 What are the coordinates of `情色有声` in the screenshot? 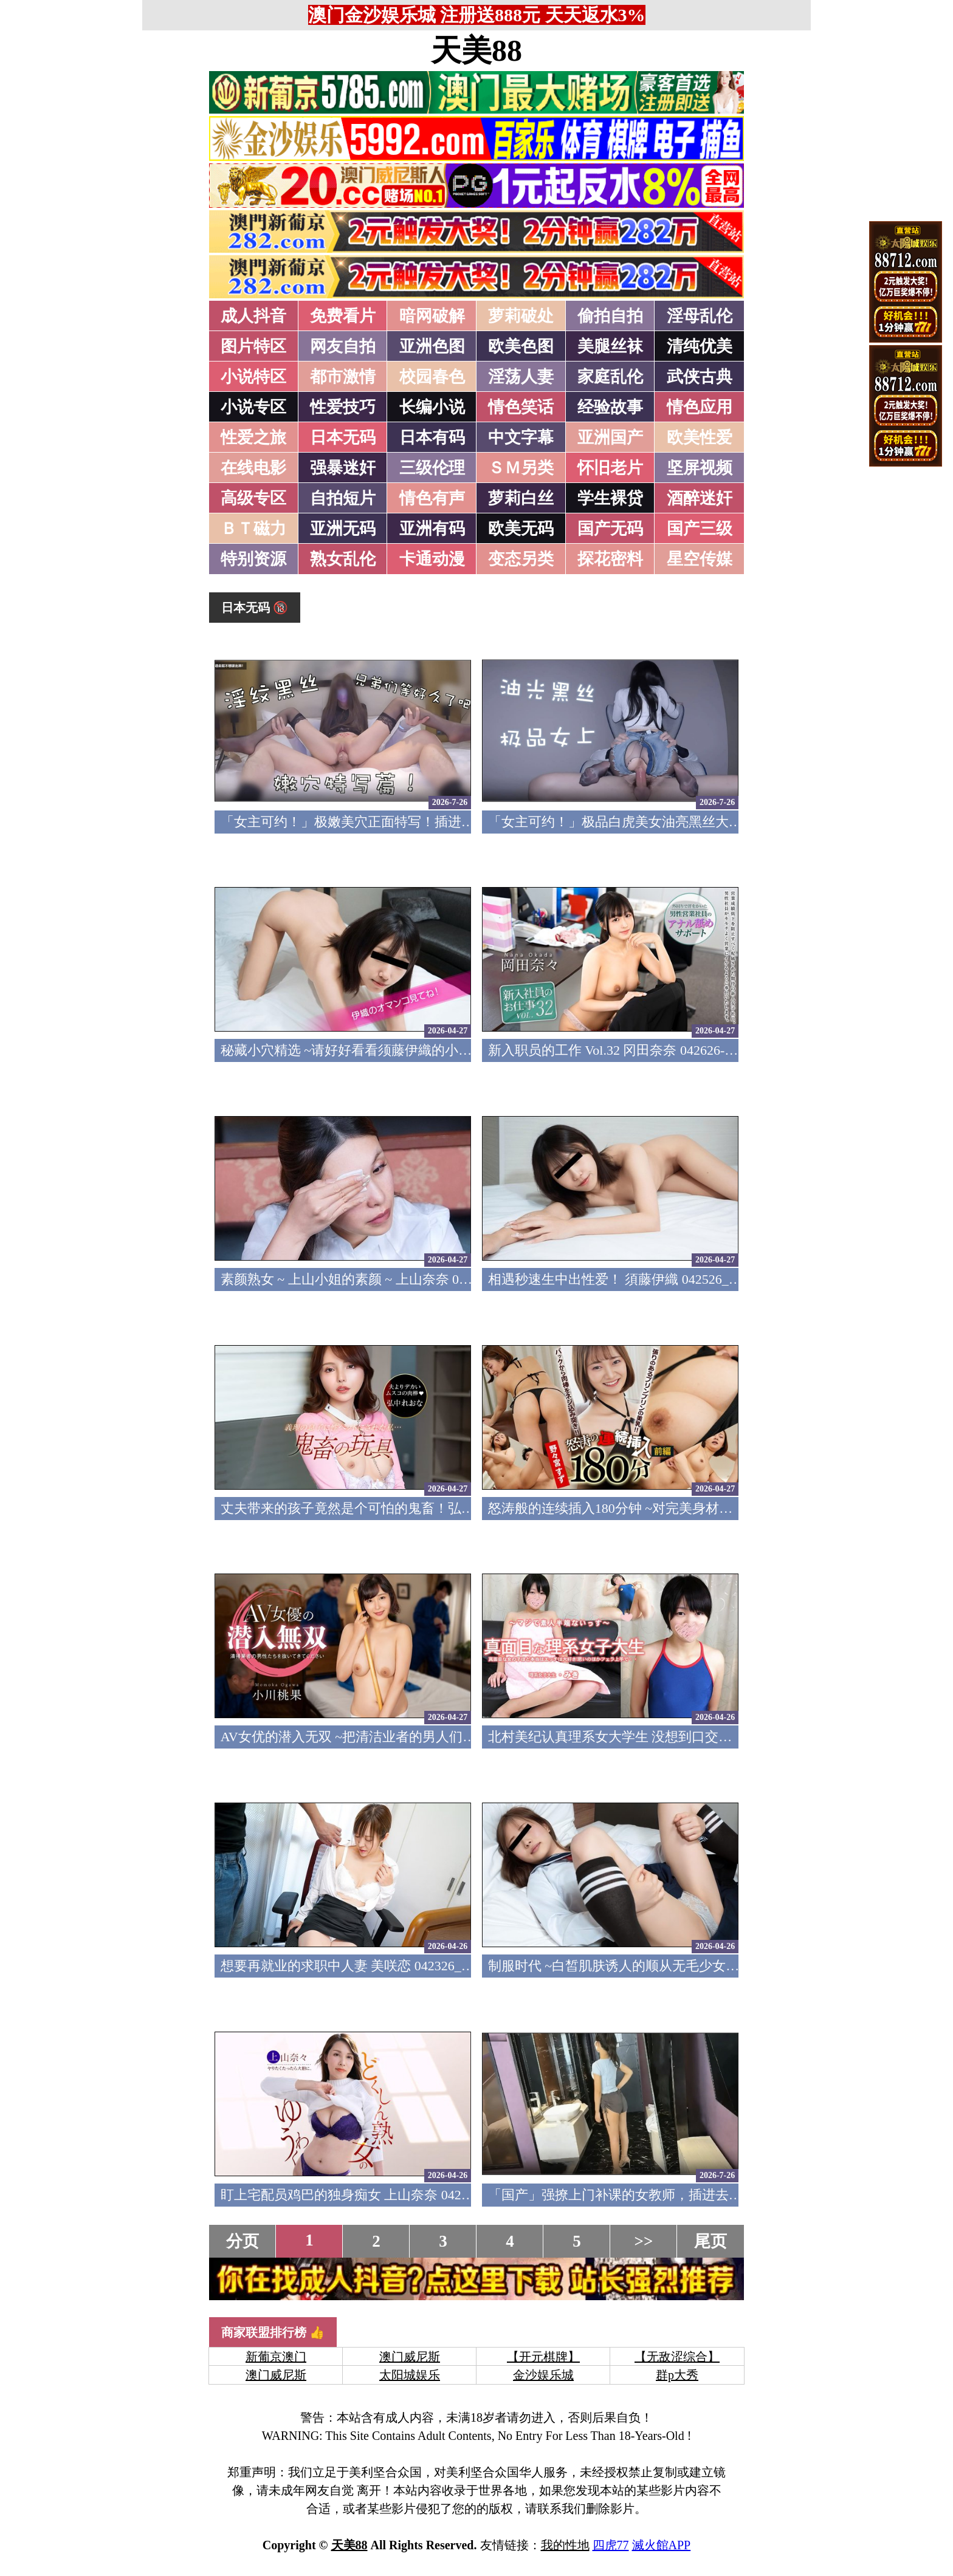 It's located at (432, 498).